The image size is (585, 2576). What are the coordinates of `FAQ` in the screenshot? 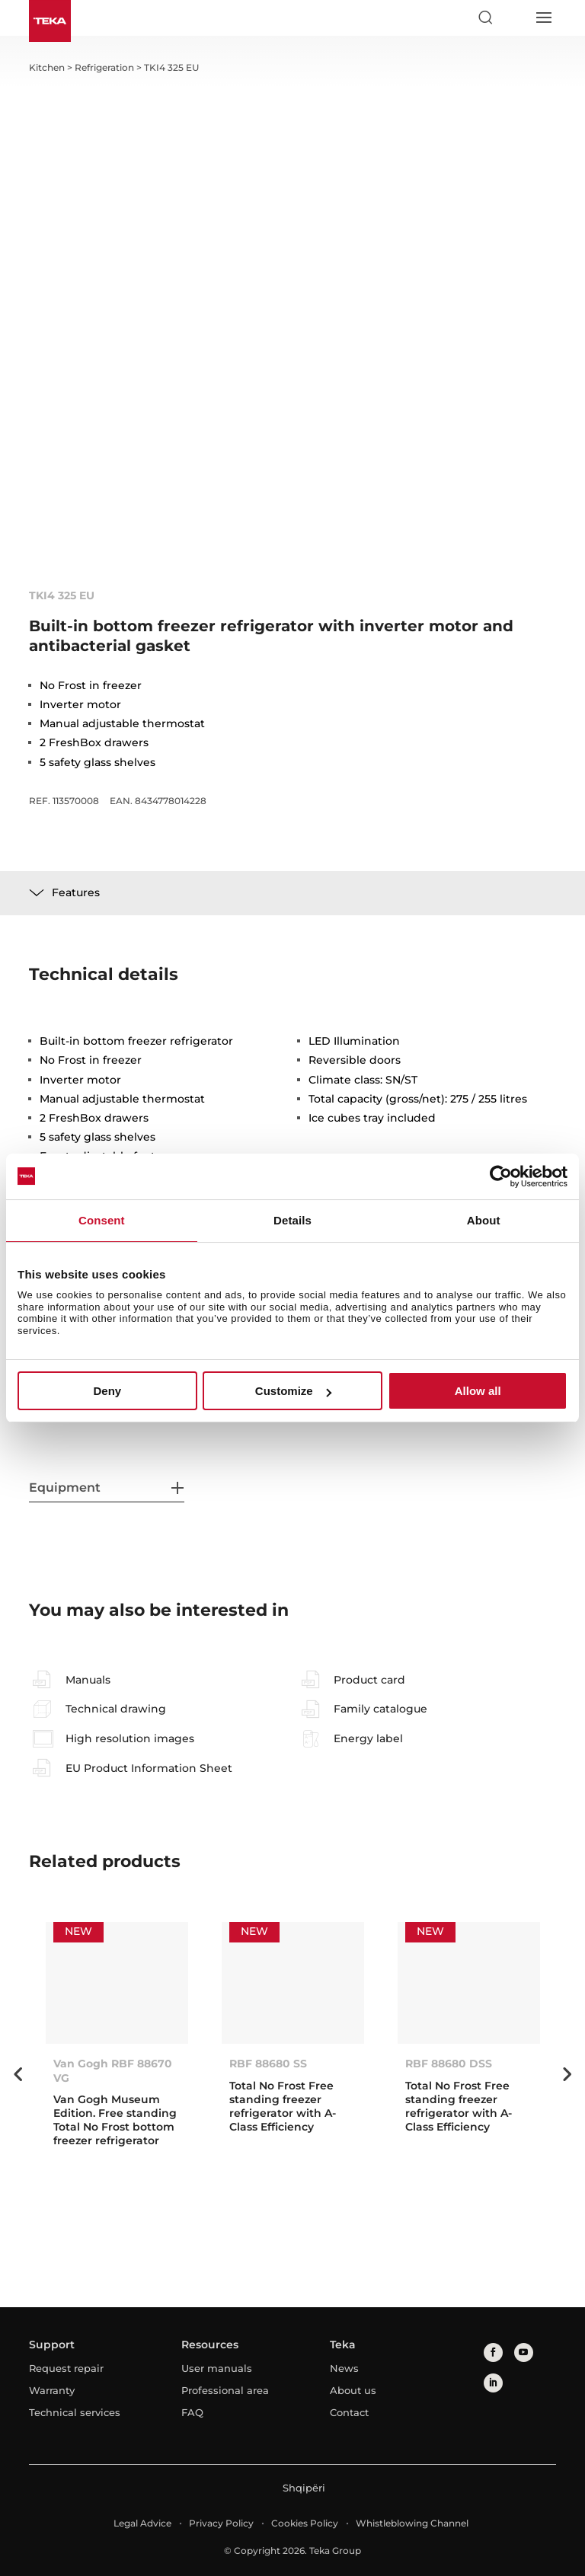 It's located at (192, 2412).